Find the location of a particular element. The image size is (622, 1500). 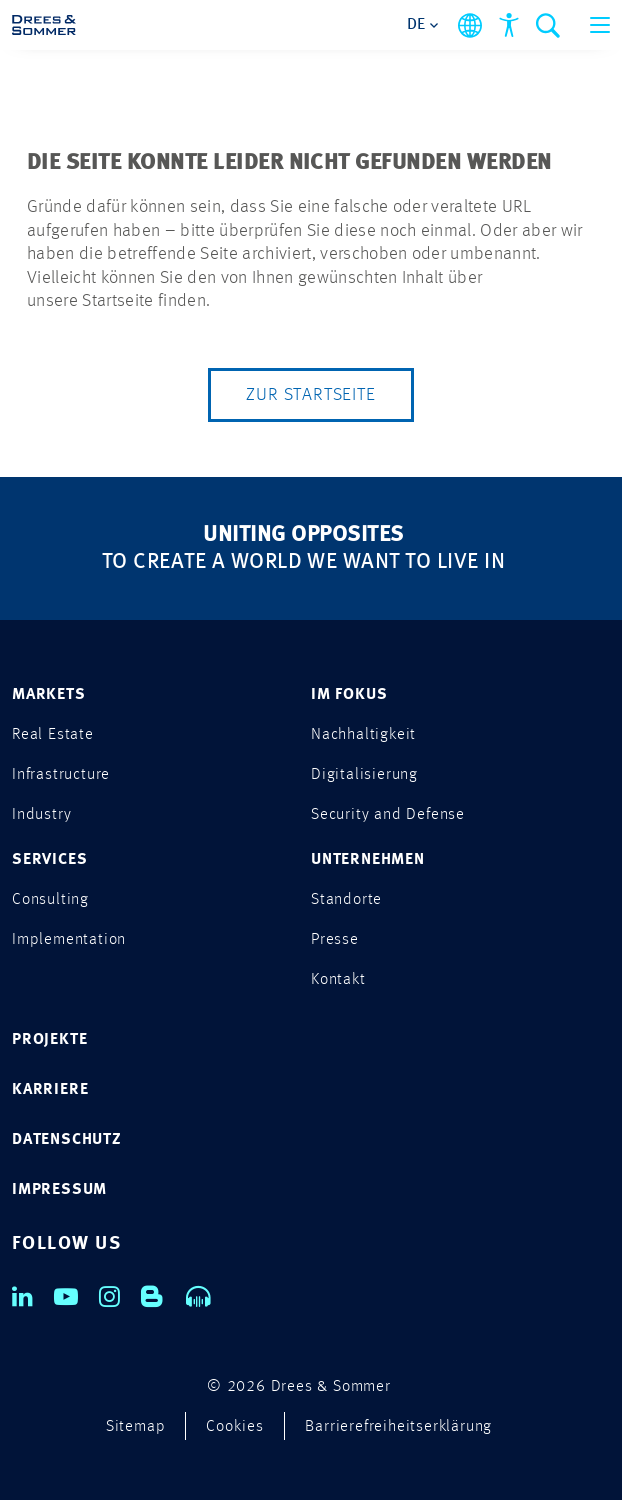

Sitemap is located at coordinates (136, 1427).